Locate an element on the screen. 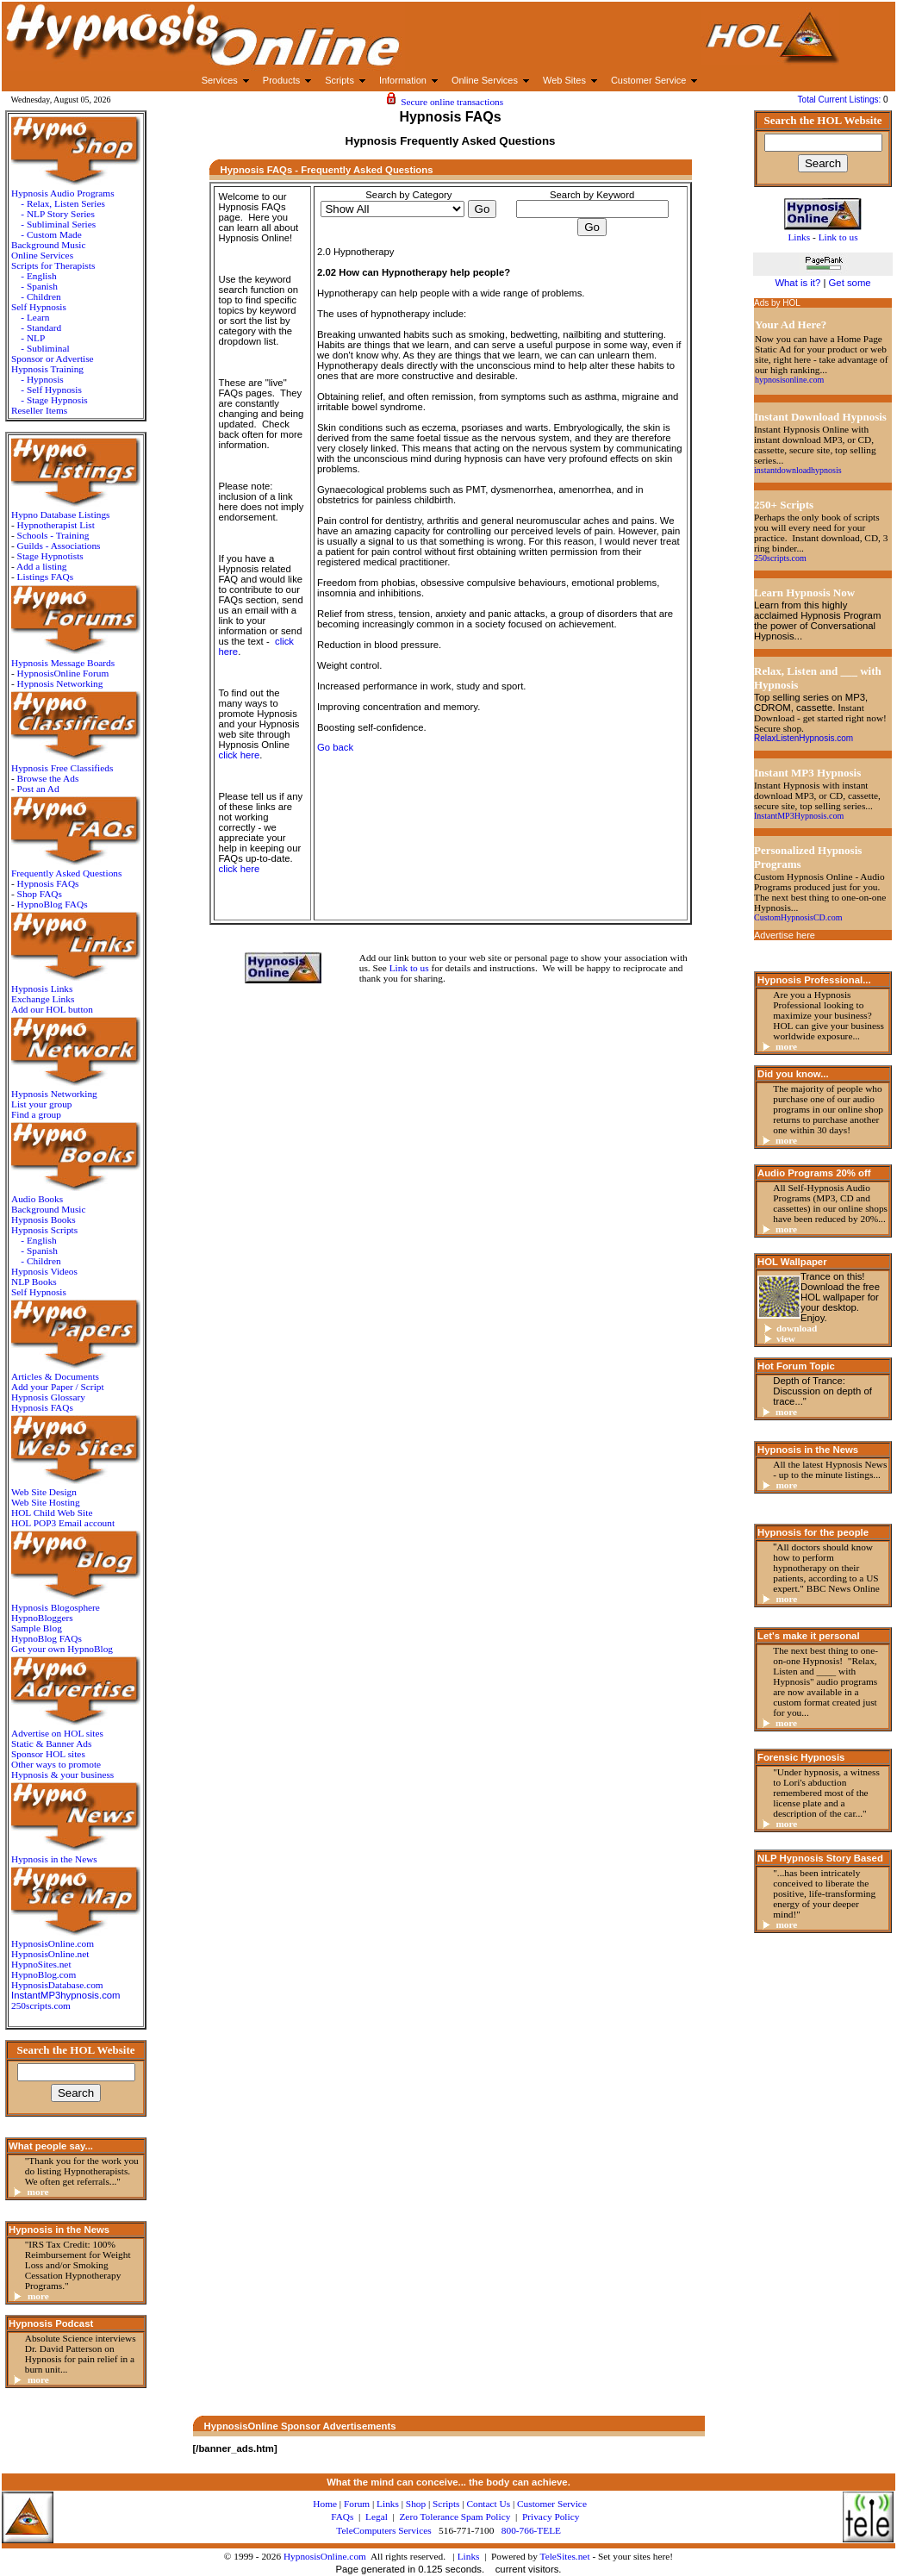  Get some is located at coordinates (850, 283).